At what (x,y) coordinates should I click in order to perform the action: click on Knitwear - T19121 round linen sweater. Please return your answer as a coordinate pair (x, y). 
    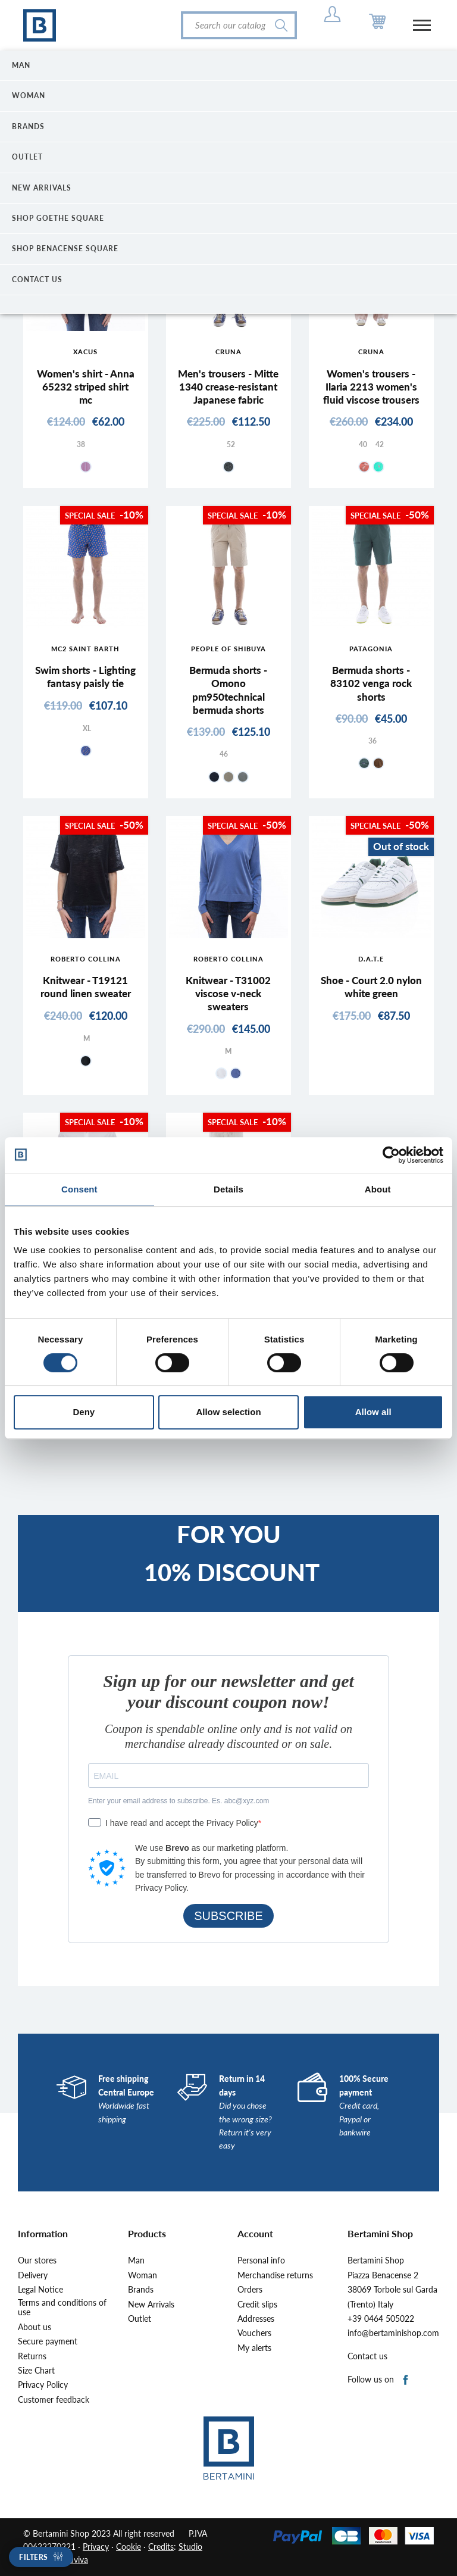
    Looking at the image, I should click on (85, 987).